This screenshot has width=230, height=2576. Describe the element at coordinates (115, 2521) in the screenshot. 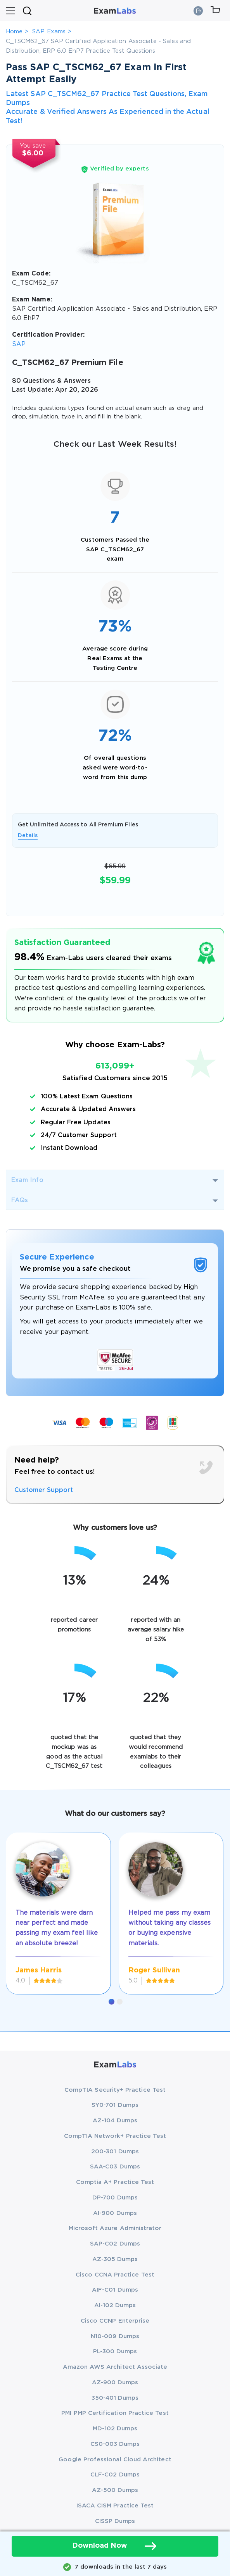

I see `CISSP Dumps` at that location.